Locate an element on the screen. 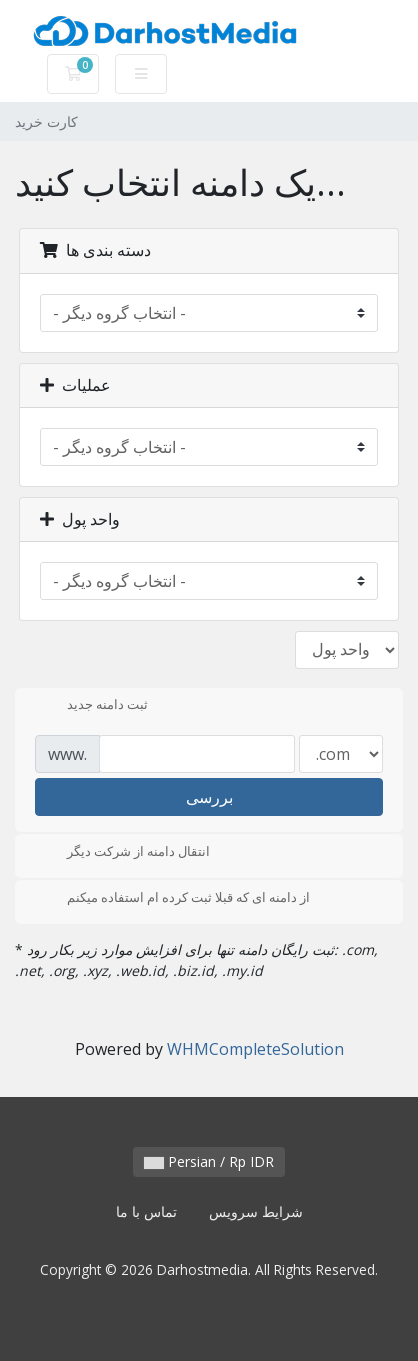  بررسی is located at coordinates (209, 797).